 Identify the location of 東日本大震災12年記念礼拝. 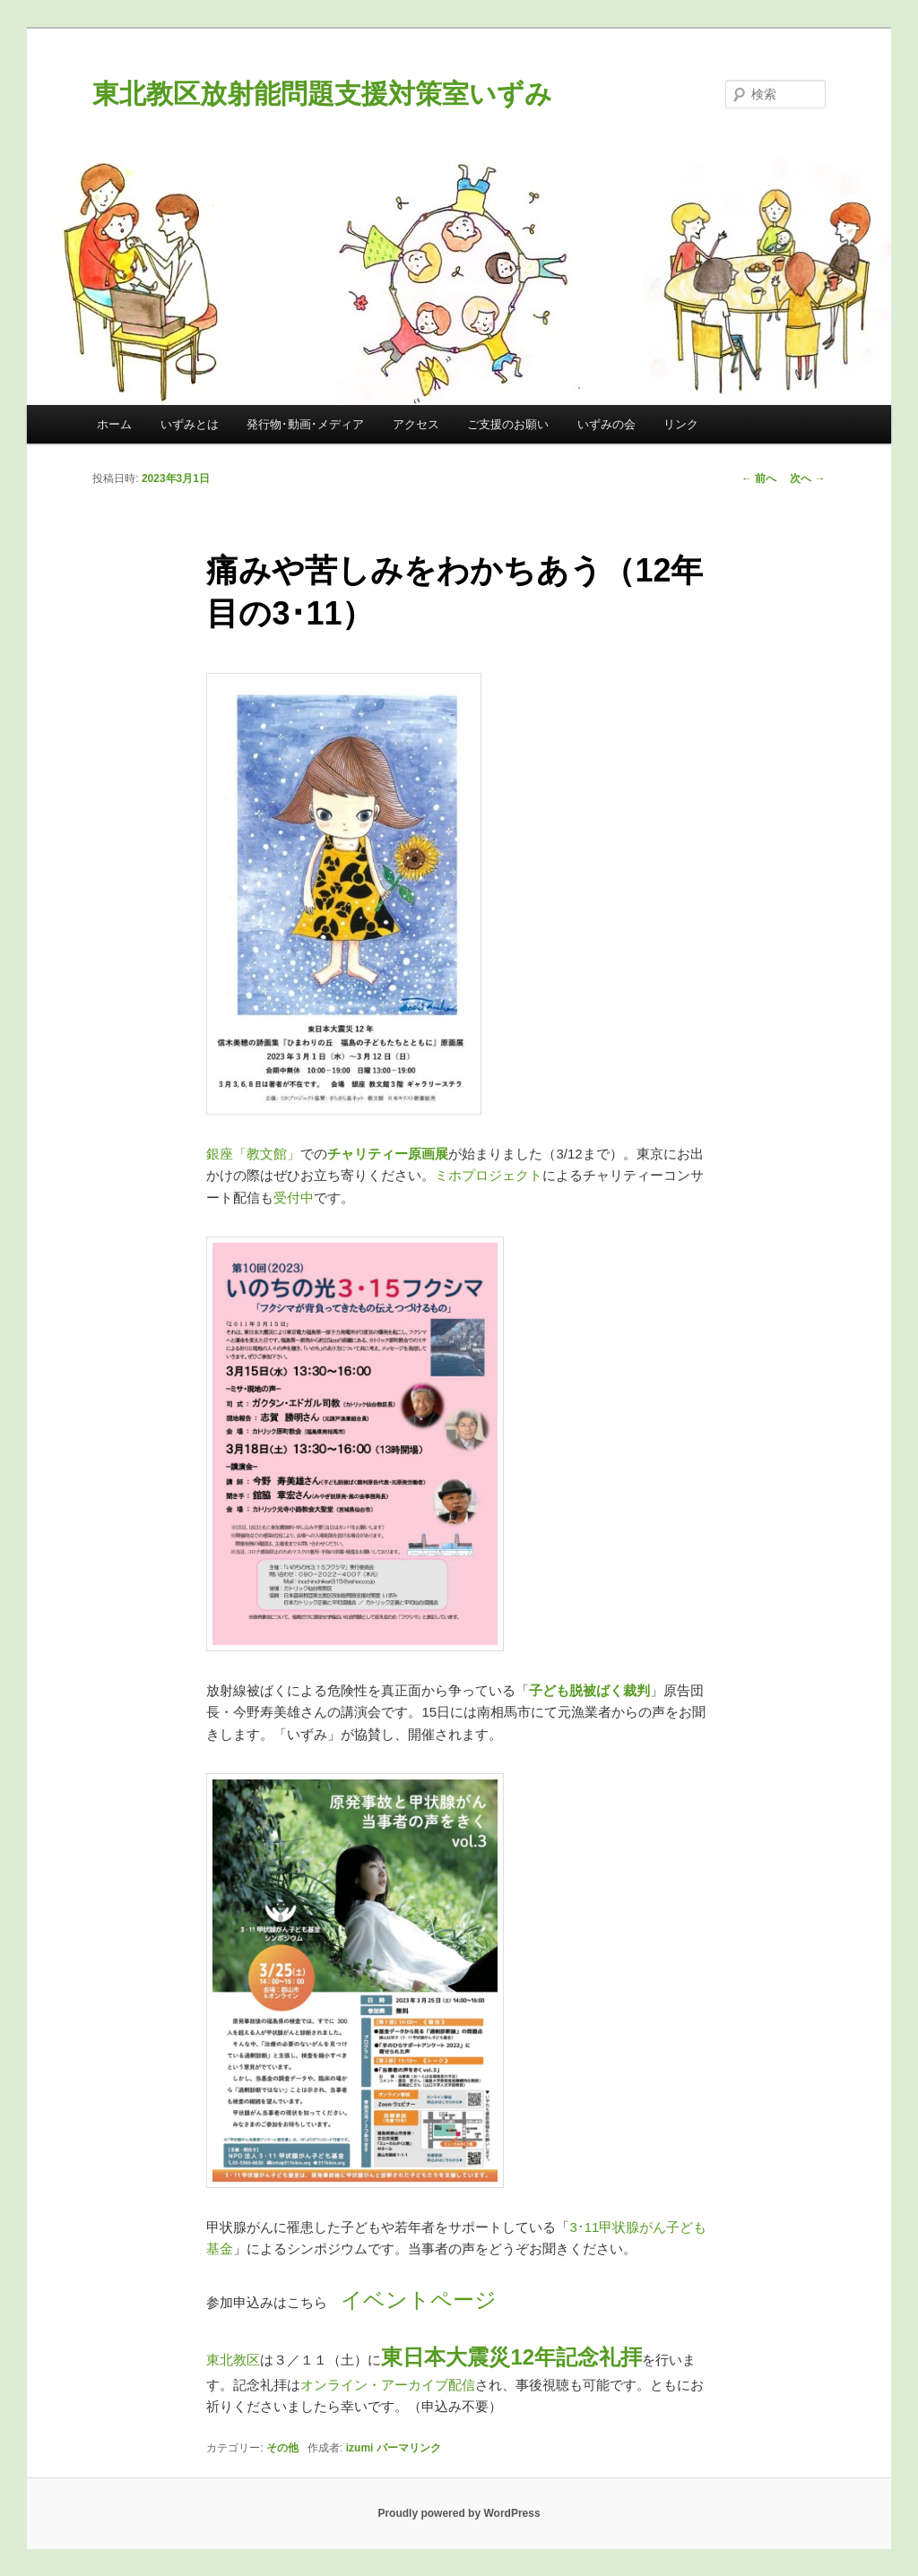
(511, 2357).